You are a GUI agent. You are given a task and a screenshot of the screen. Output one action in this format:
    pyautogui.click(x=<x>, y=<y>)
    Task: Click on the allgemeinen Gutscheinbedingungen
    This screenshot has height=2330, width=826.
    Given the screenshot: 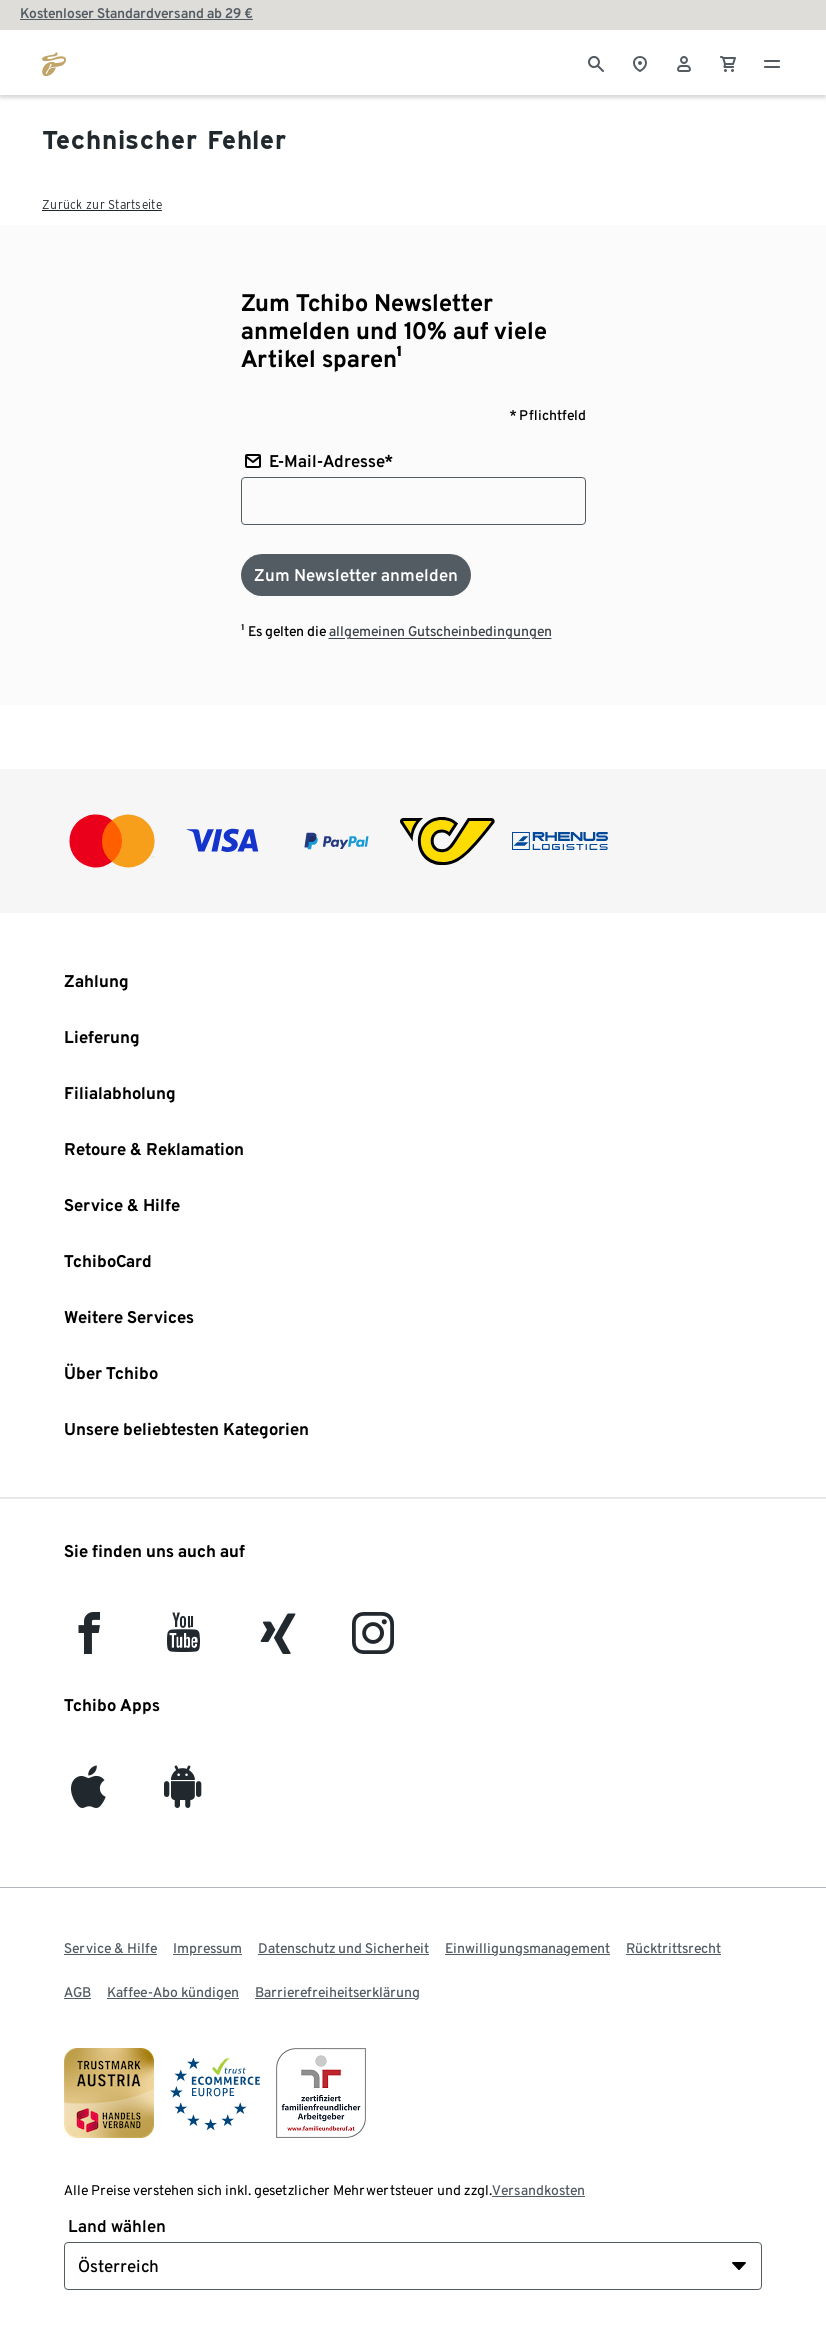 What is the action you would take?
    pyautogui.click(x=440, y=631)
    